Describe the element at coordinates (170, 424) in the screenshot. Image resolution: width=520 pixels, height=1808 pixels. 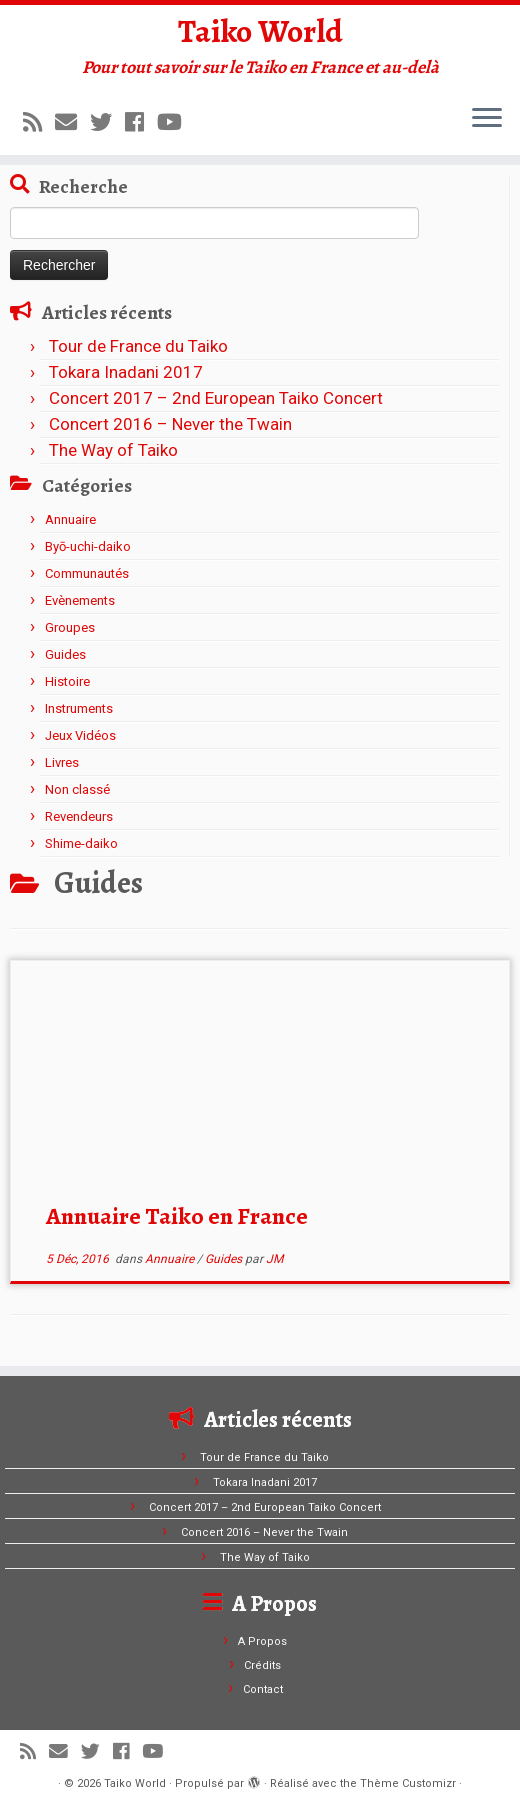
I see `Concert 2016 – Never the Twain` at that location.